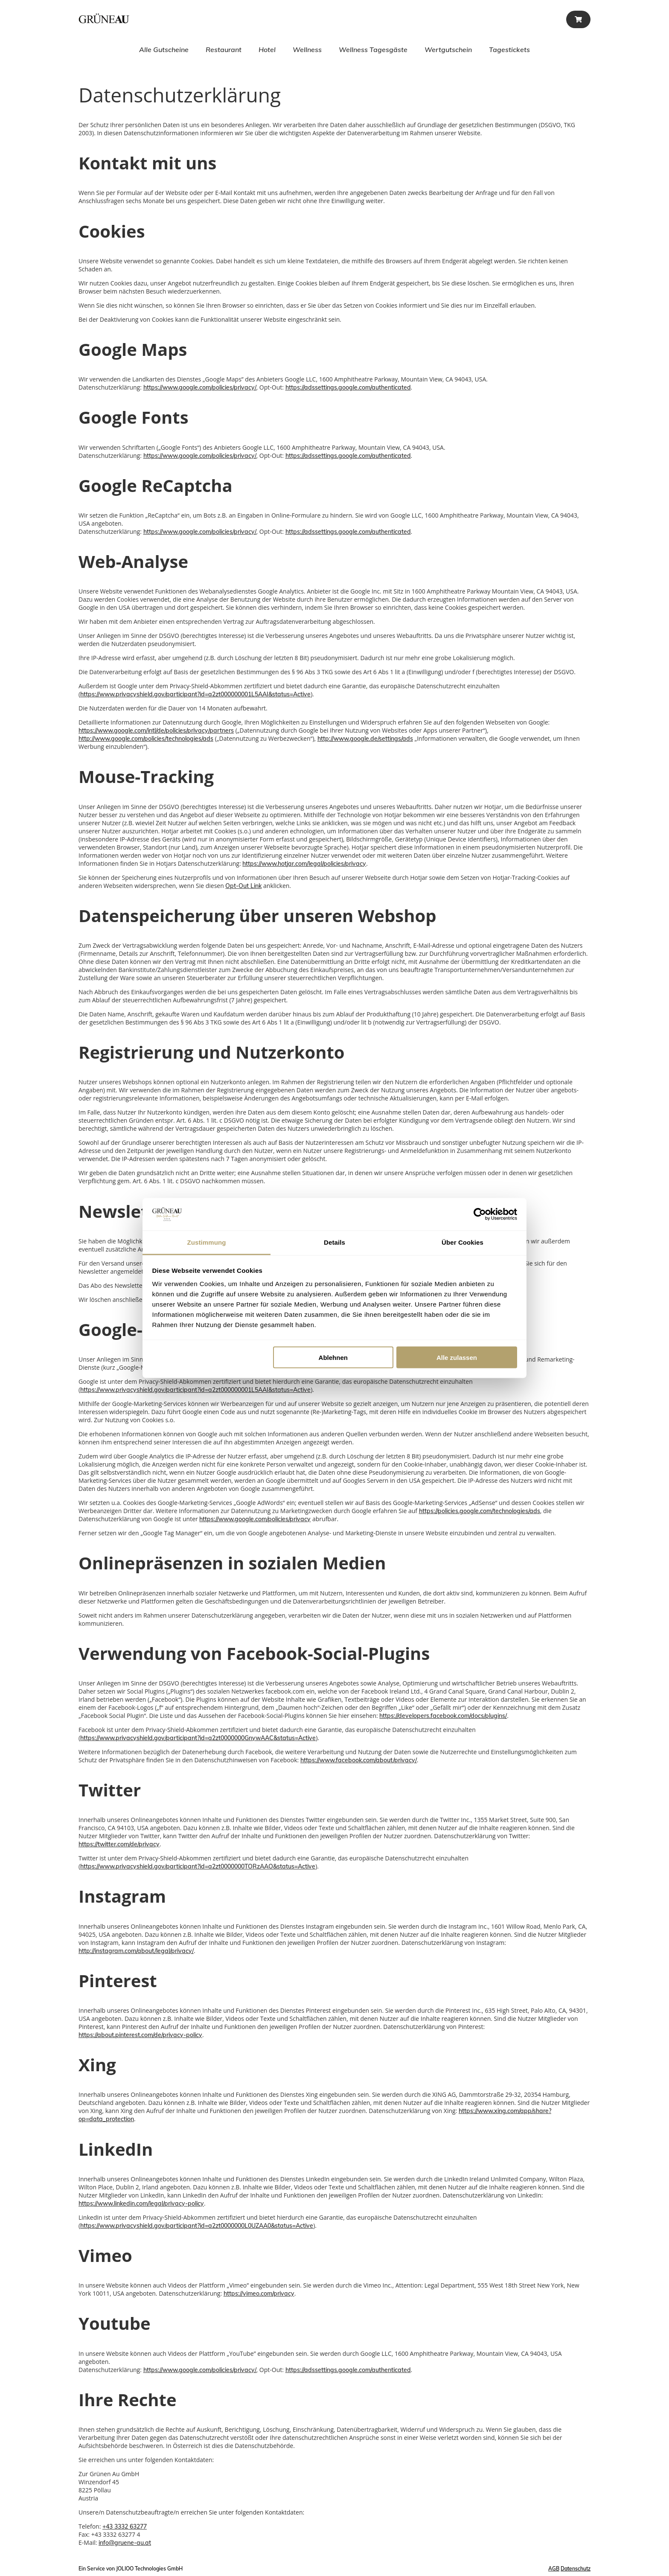 The image size is (669, 2576). I want to click on Datenschutz, so click(575, 2568).